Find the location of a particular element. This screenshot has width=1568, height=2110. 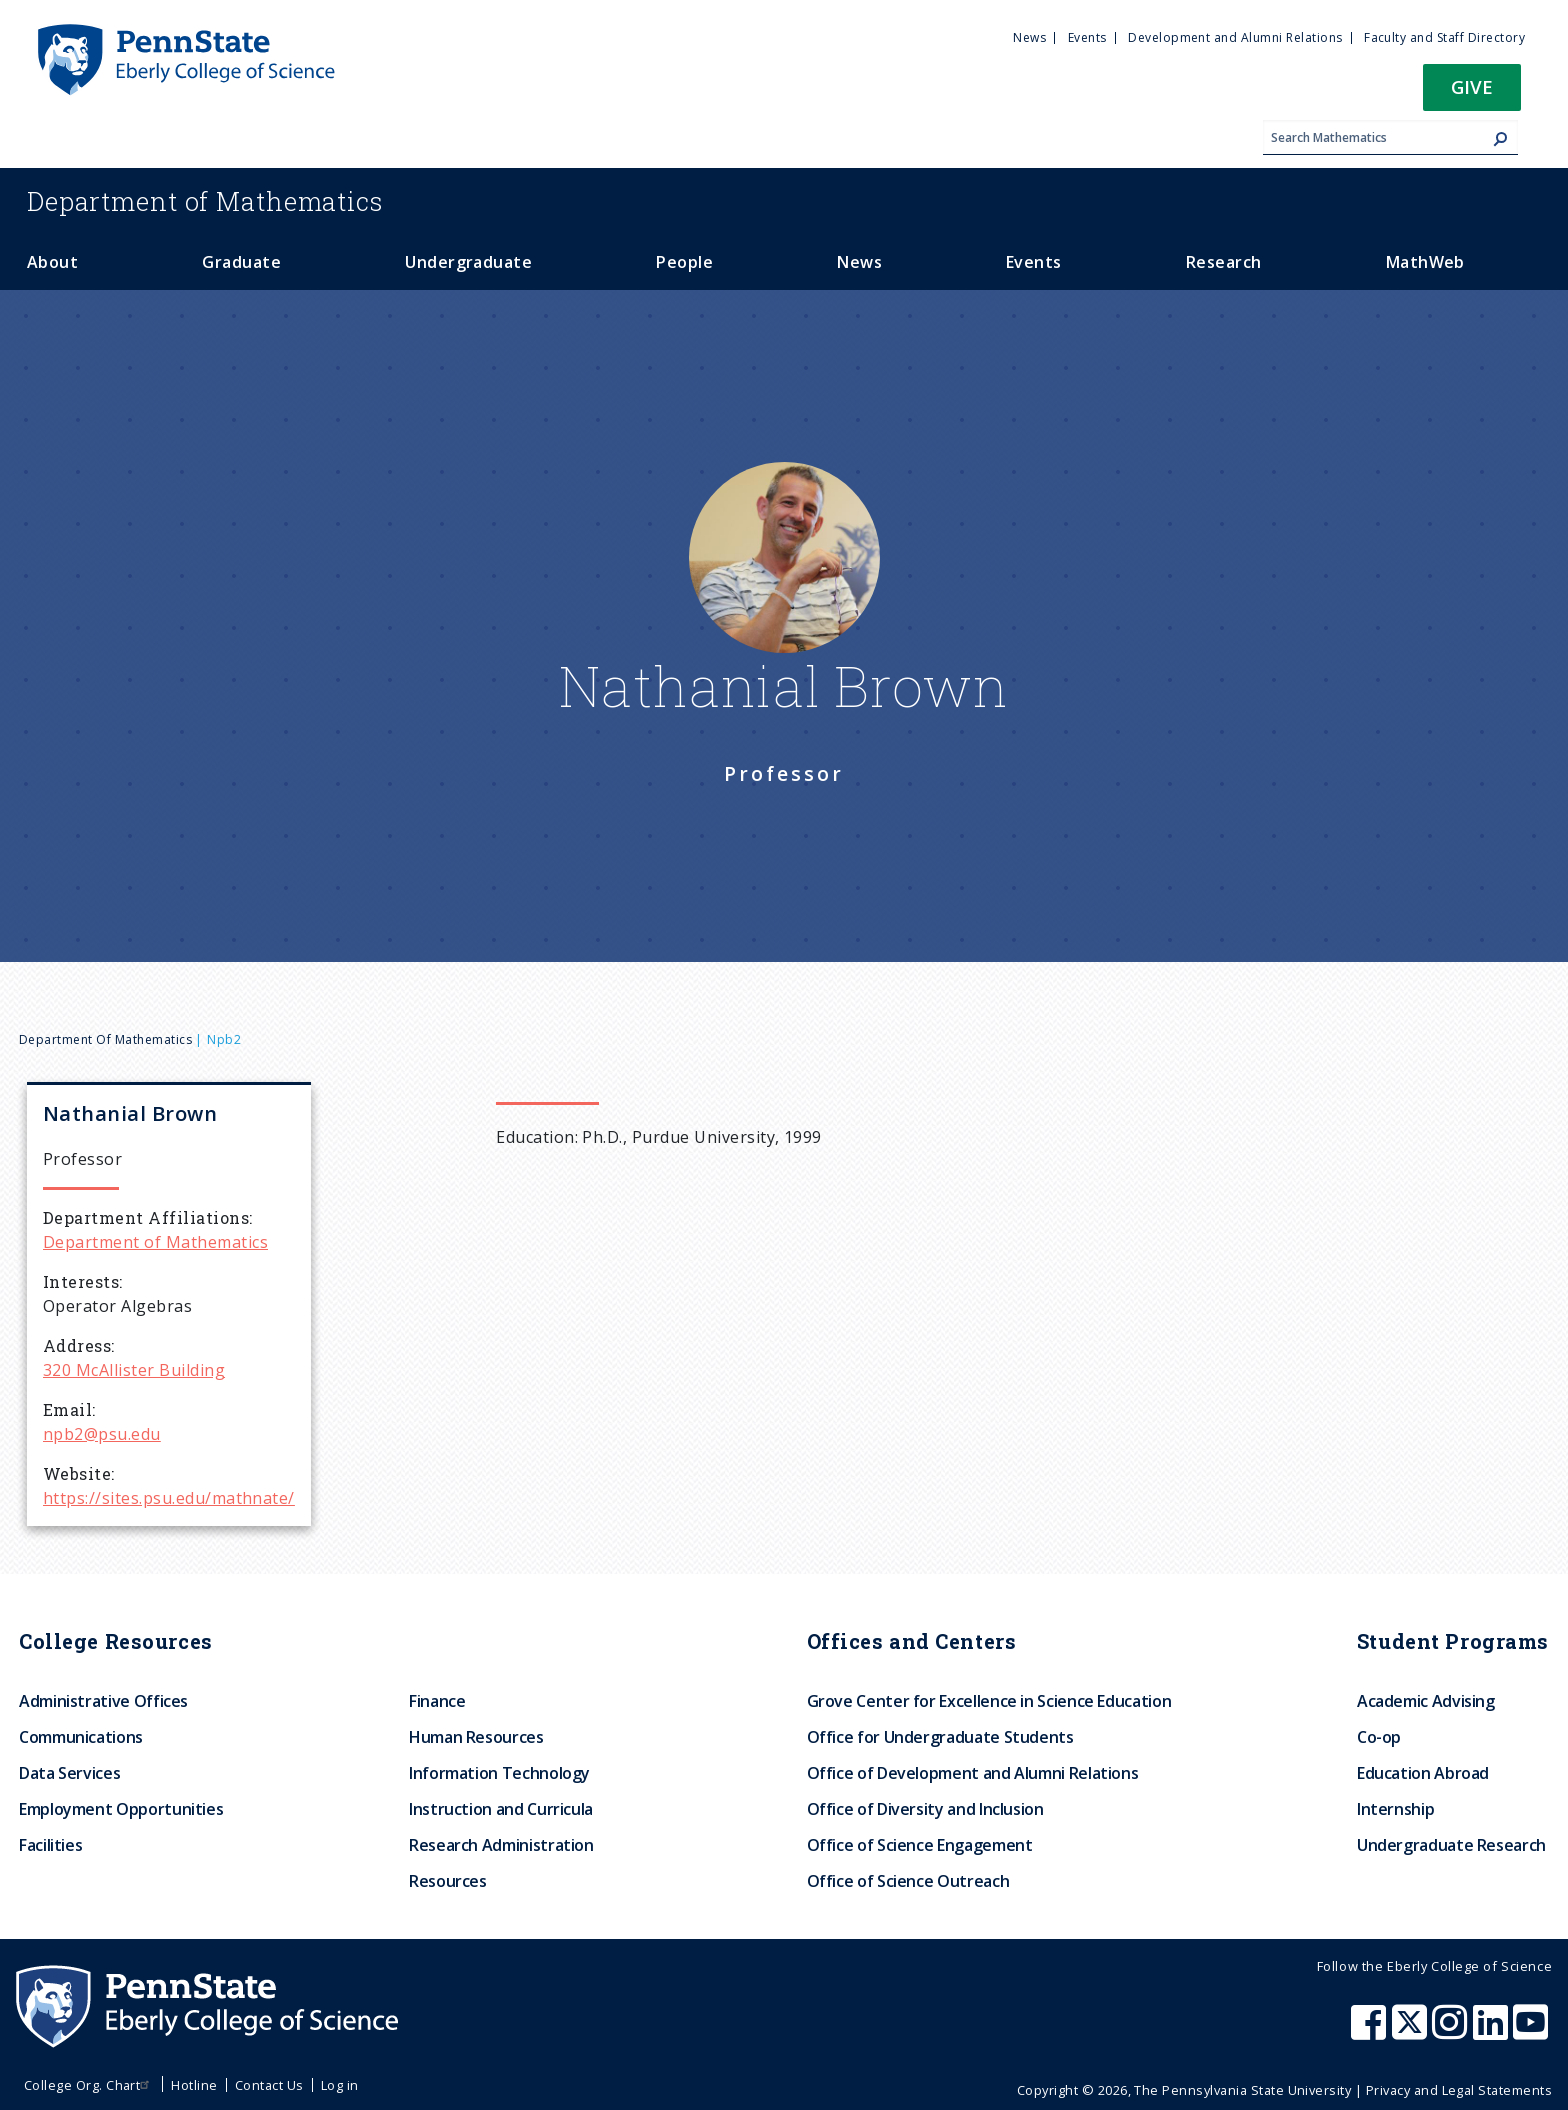

https://sites.psu.edu/mathnate/ is located at coordinates (169, 1498).